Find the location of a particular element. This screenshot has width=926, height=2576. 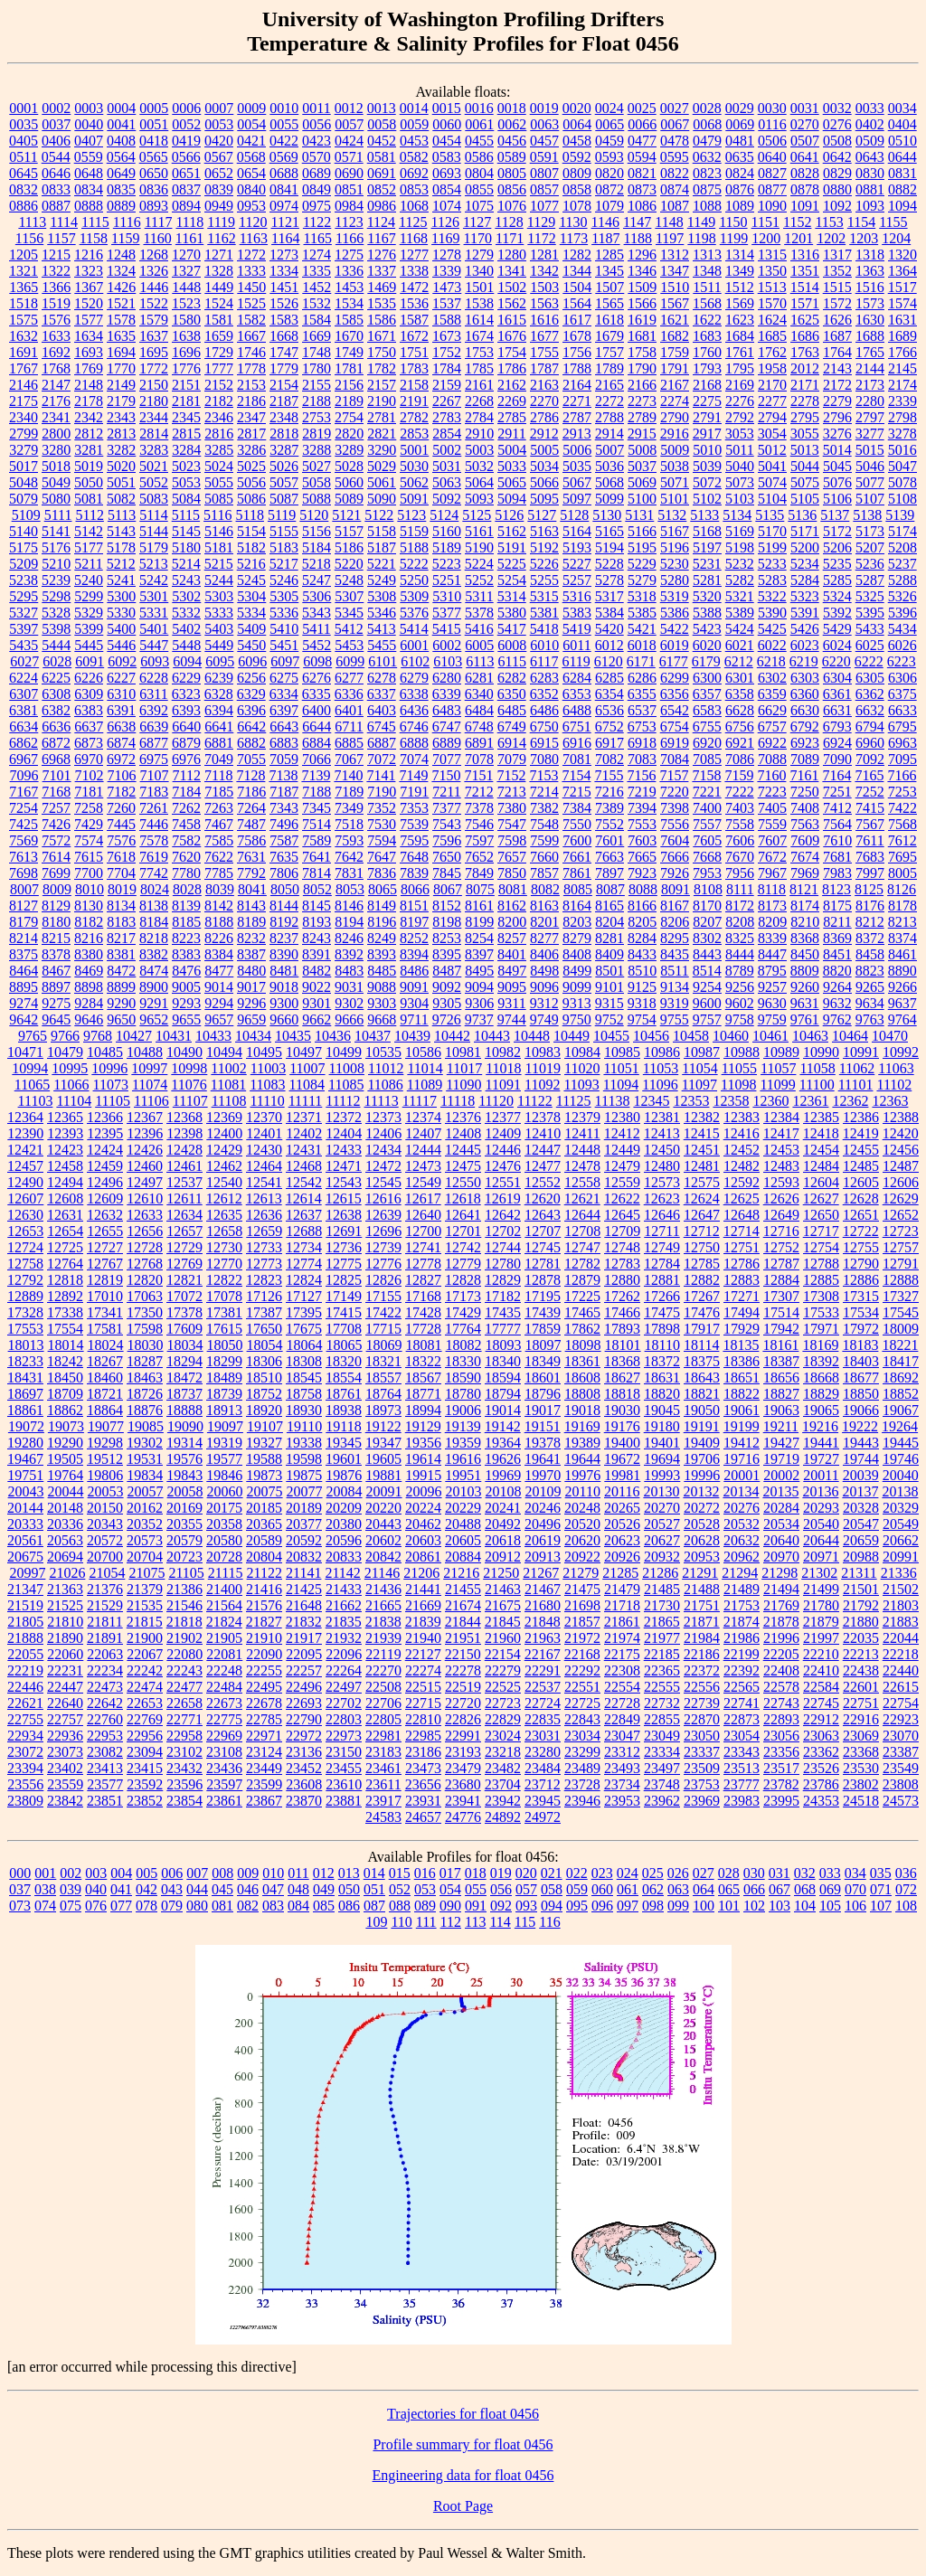

21803 is located at coordinates (901, 1605).